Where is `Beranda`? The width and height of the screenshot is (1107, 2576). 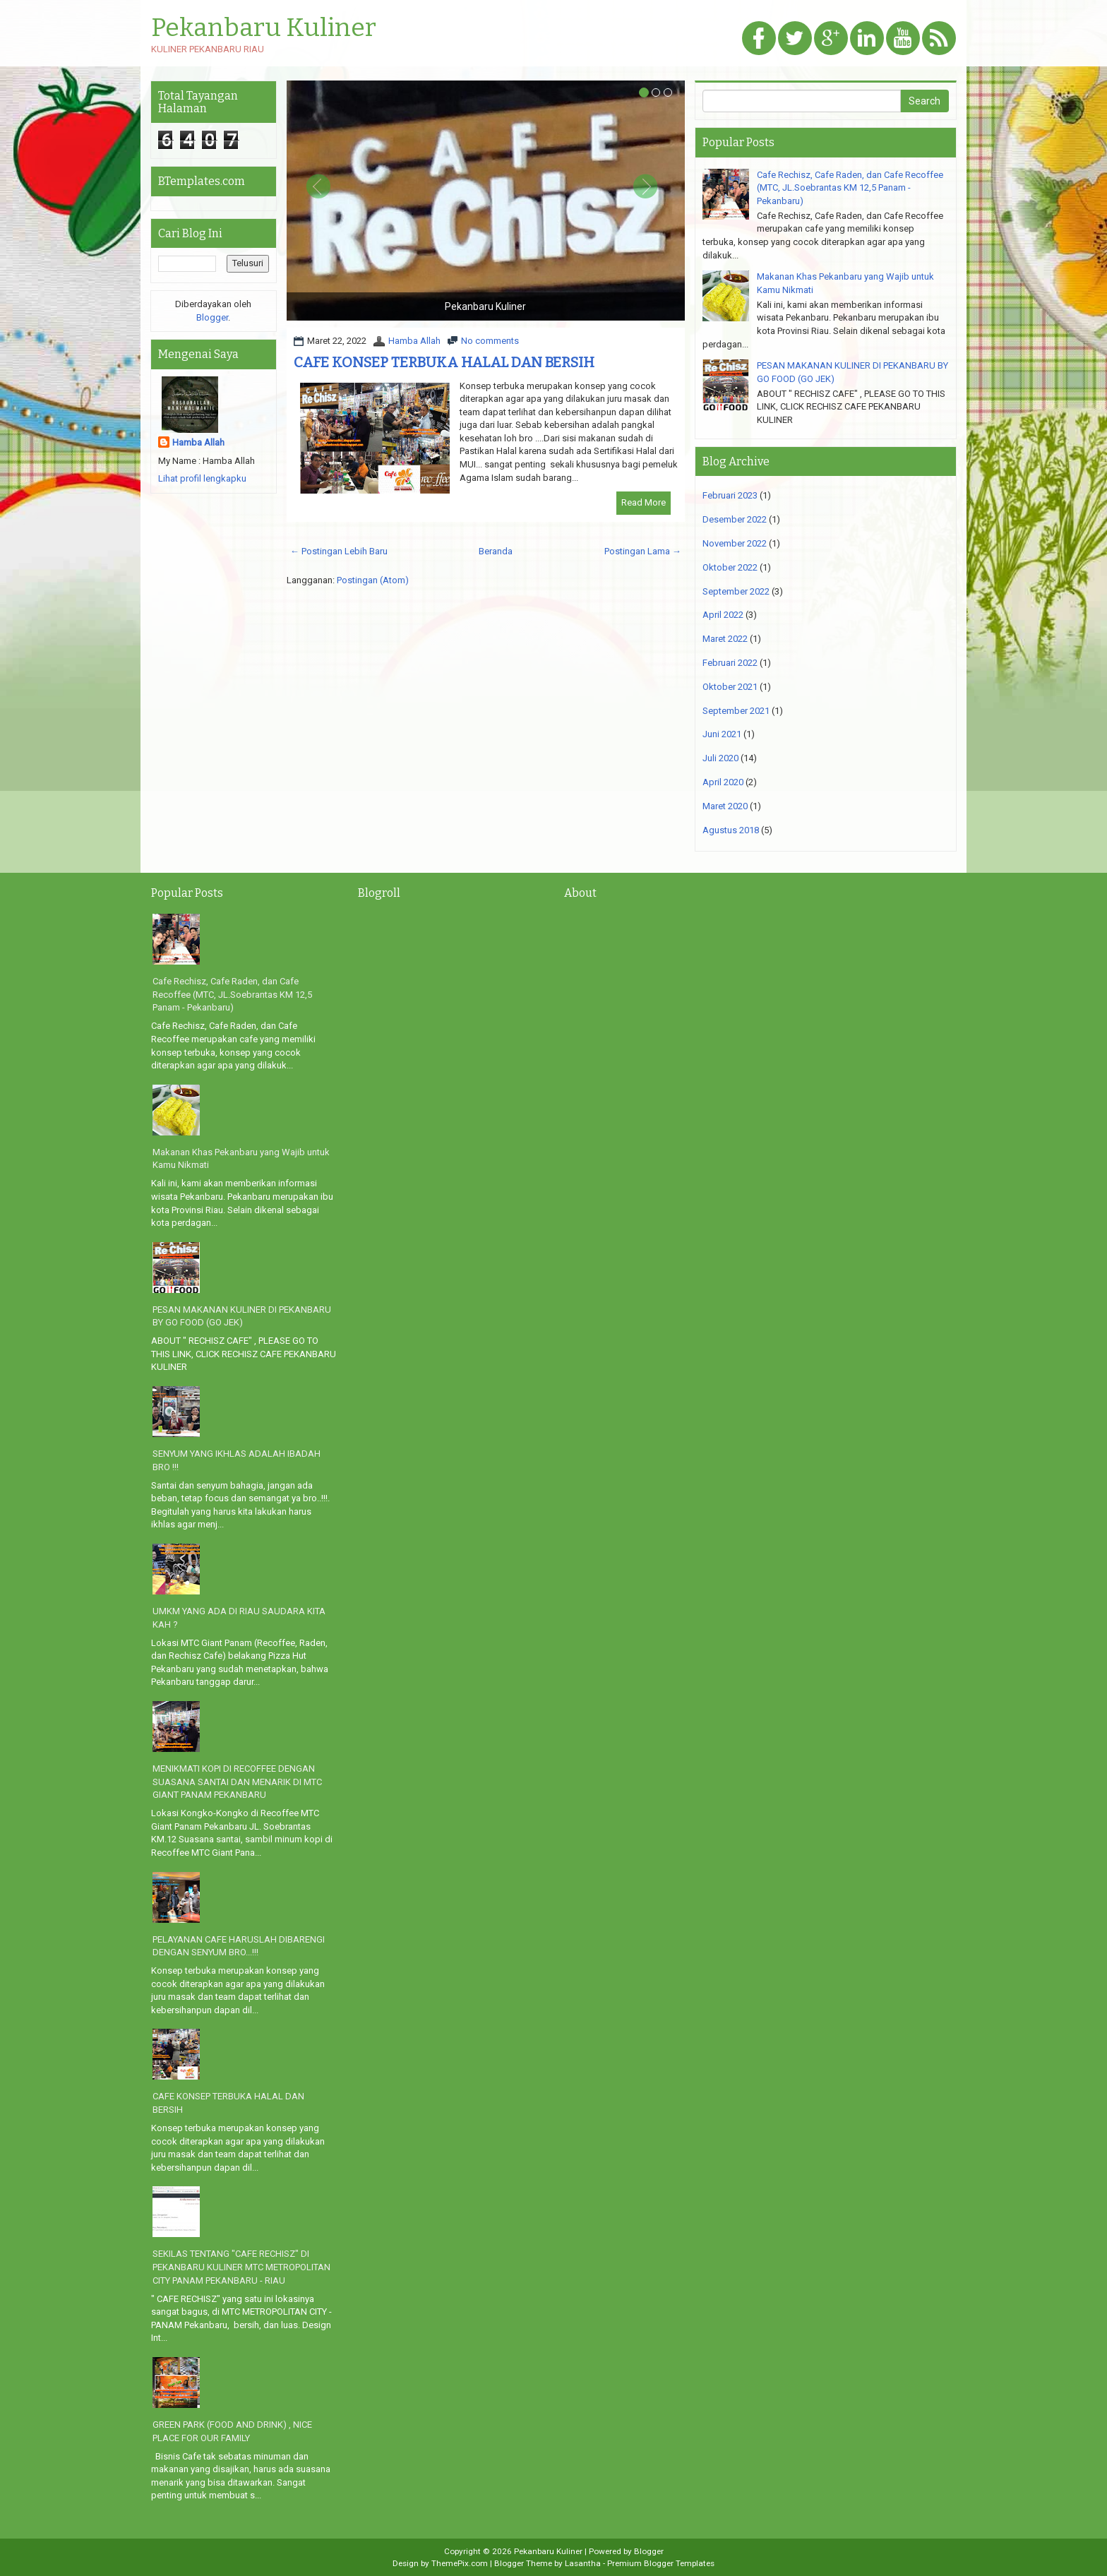 Beranda is located at coordinates (496, 551).